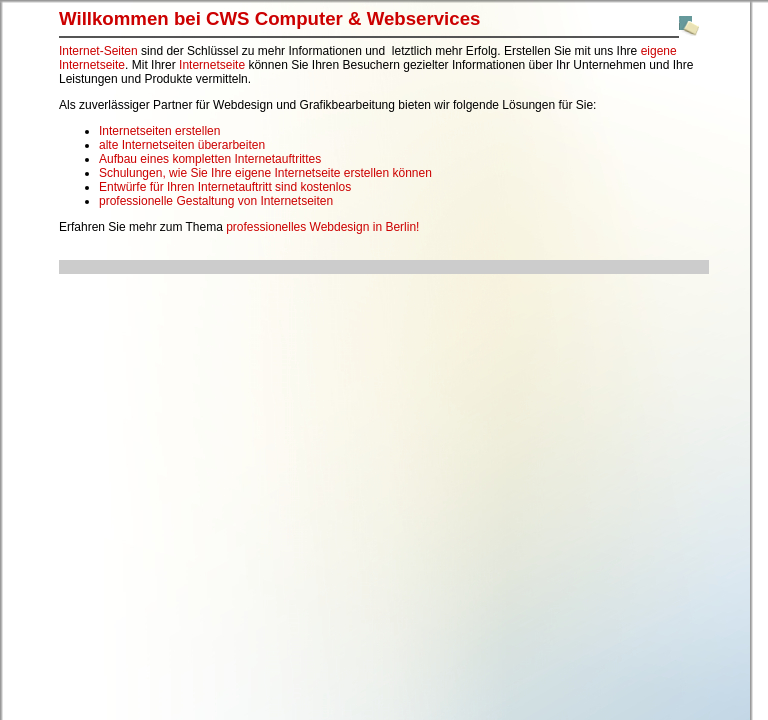 Image resolution: width=768 pixels, height=720 pixels. I want to click on Schulungen, wie Sie Ihre eigene Internetseite erstellen können, so click(265, 173).